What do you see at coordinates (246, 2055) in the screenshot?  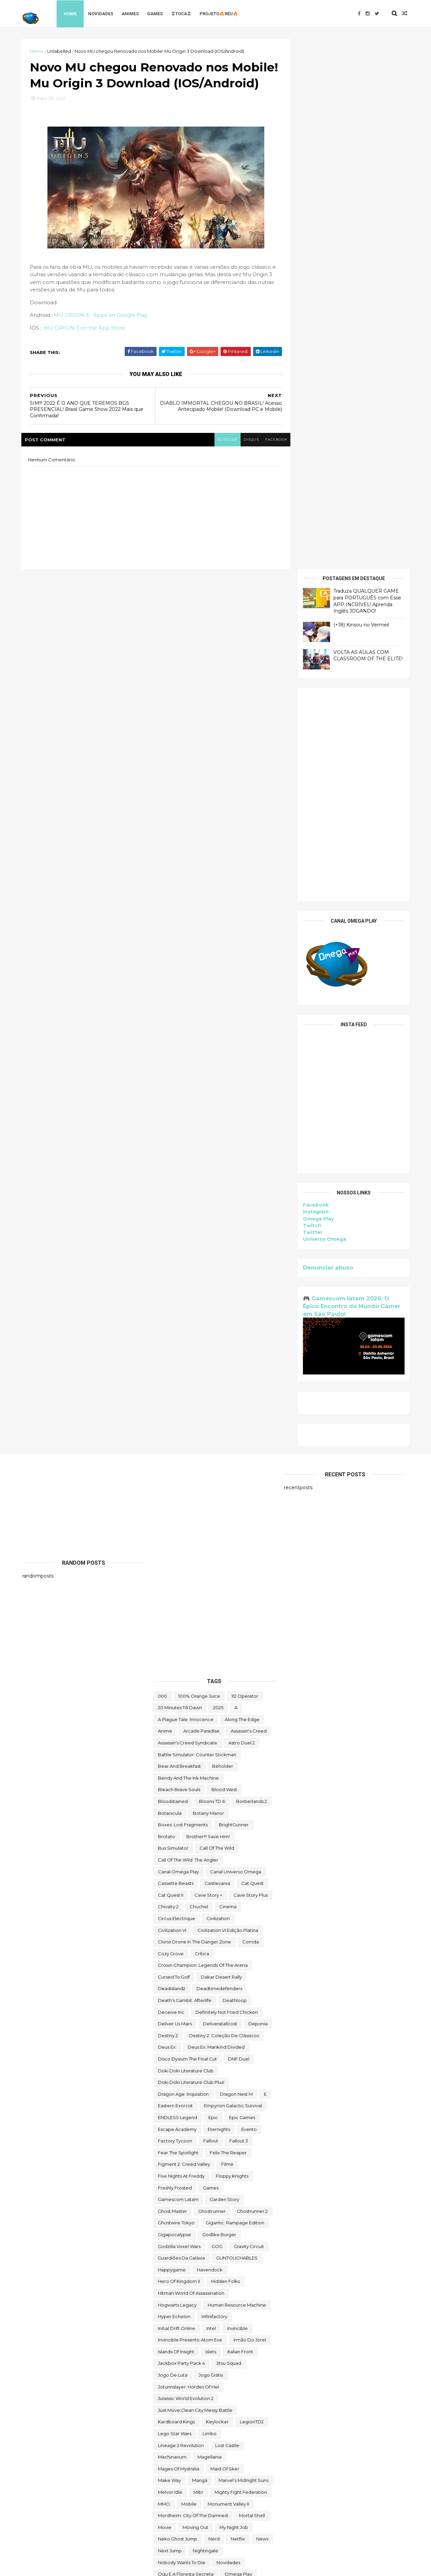 I see `Orcs Must Die! 3` at bounding box center [246, 2055].